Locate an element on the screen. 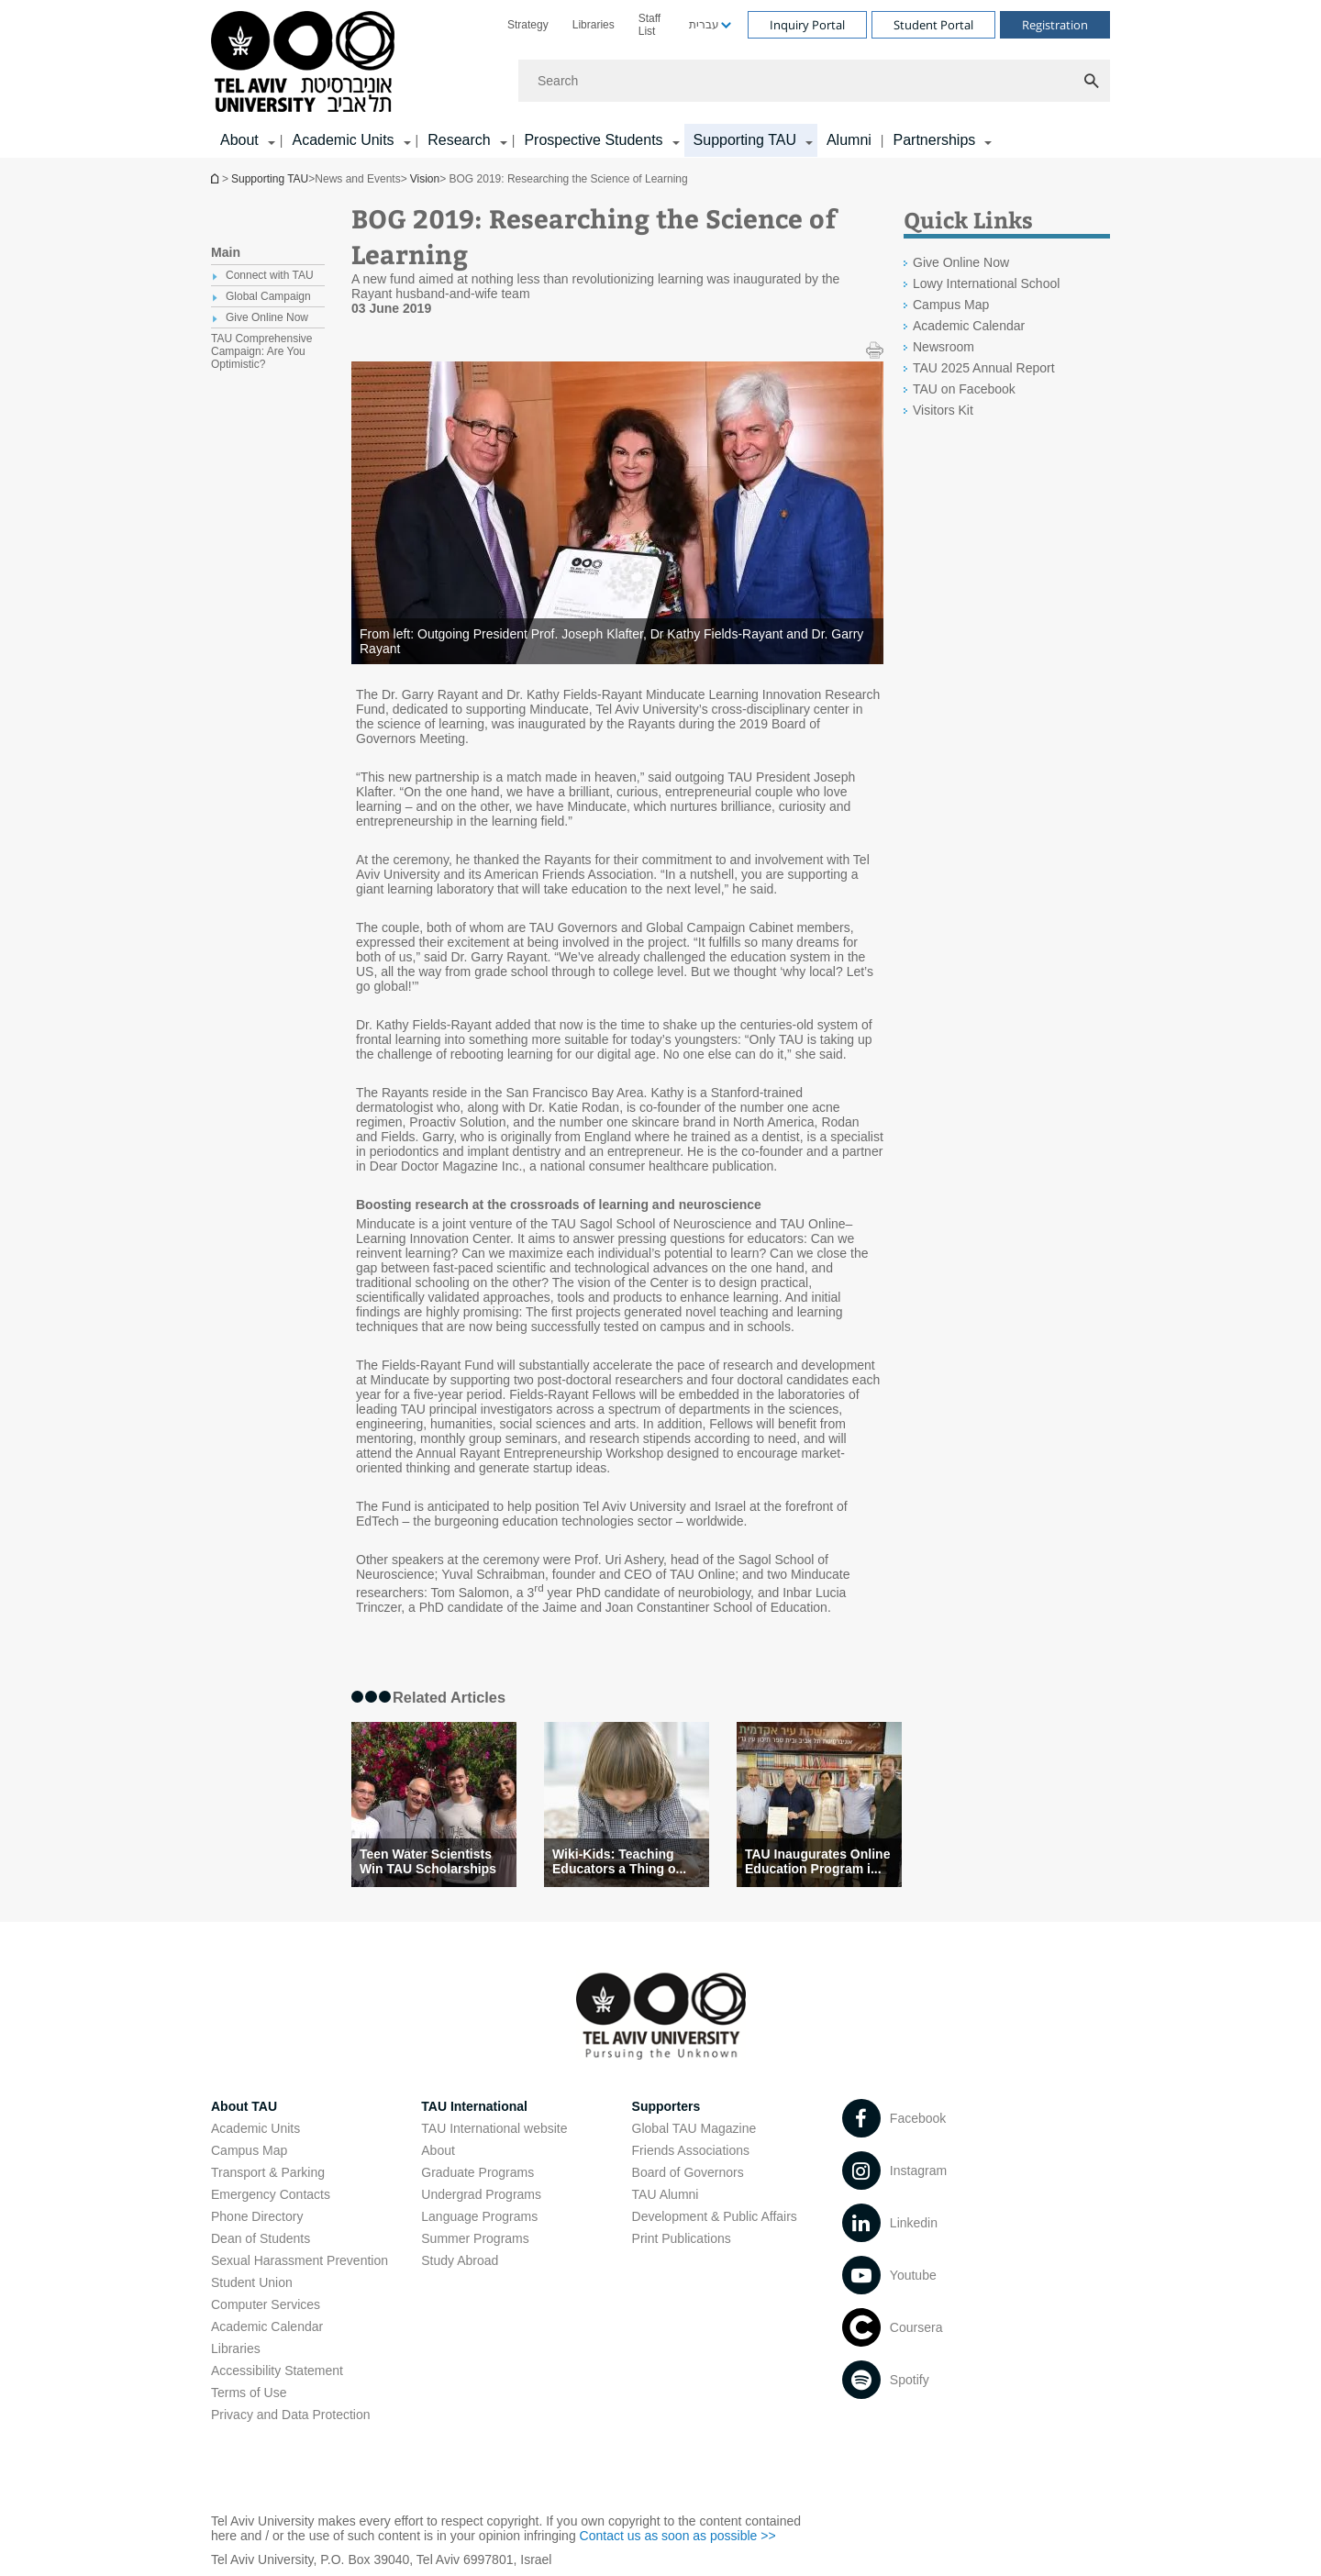 Image resolution: width=1321 pixels, height=2576 pixels. Inquiry Portal [Visit Inquiry Portal open in new window] is located at coordinates (807, 25).